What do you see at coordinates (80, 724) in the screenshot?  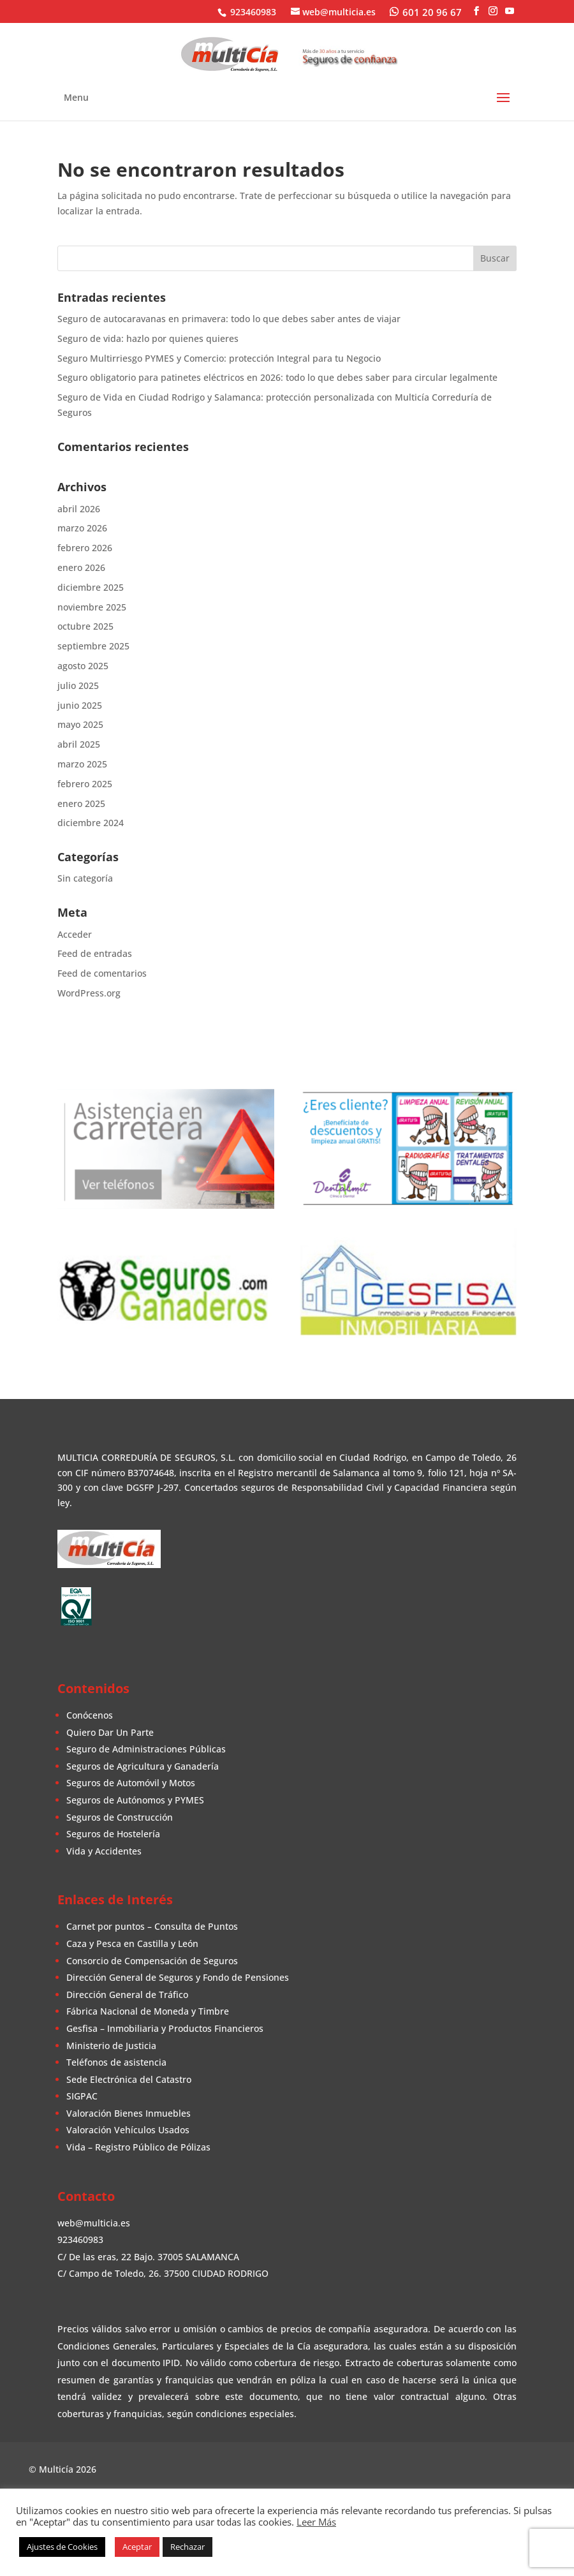 I see `mayo 2025` at bounding box center [80, 724].